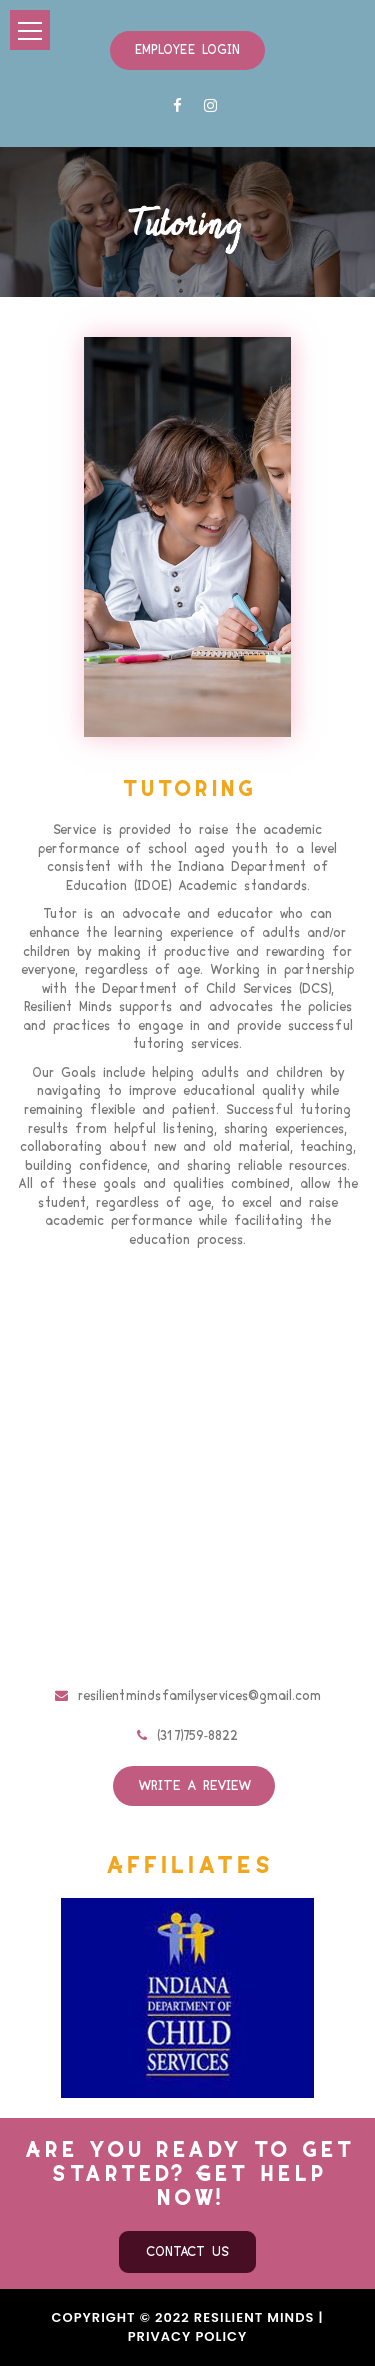 Image resolution: width=375 pixels, height=2366 pixels. I want to click on Write a review, so click(194, 1786).